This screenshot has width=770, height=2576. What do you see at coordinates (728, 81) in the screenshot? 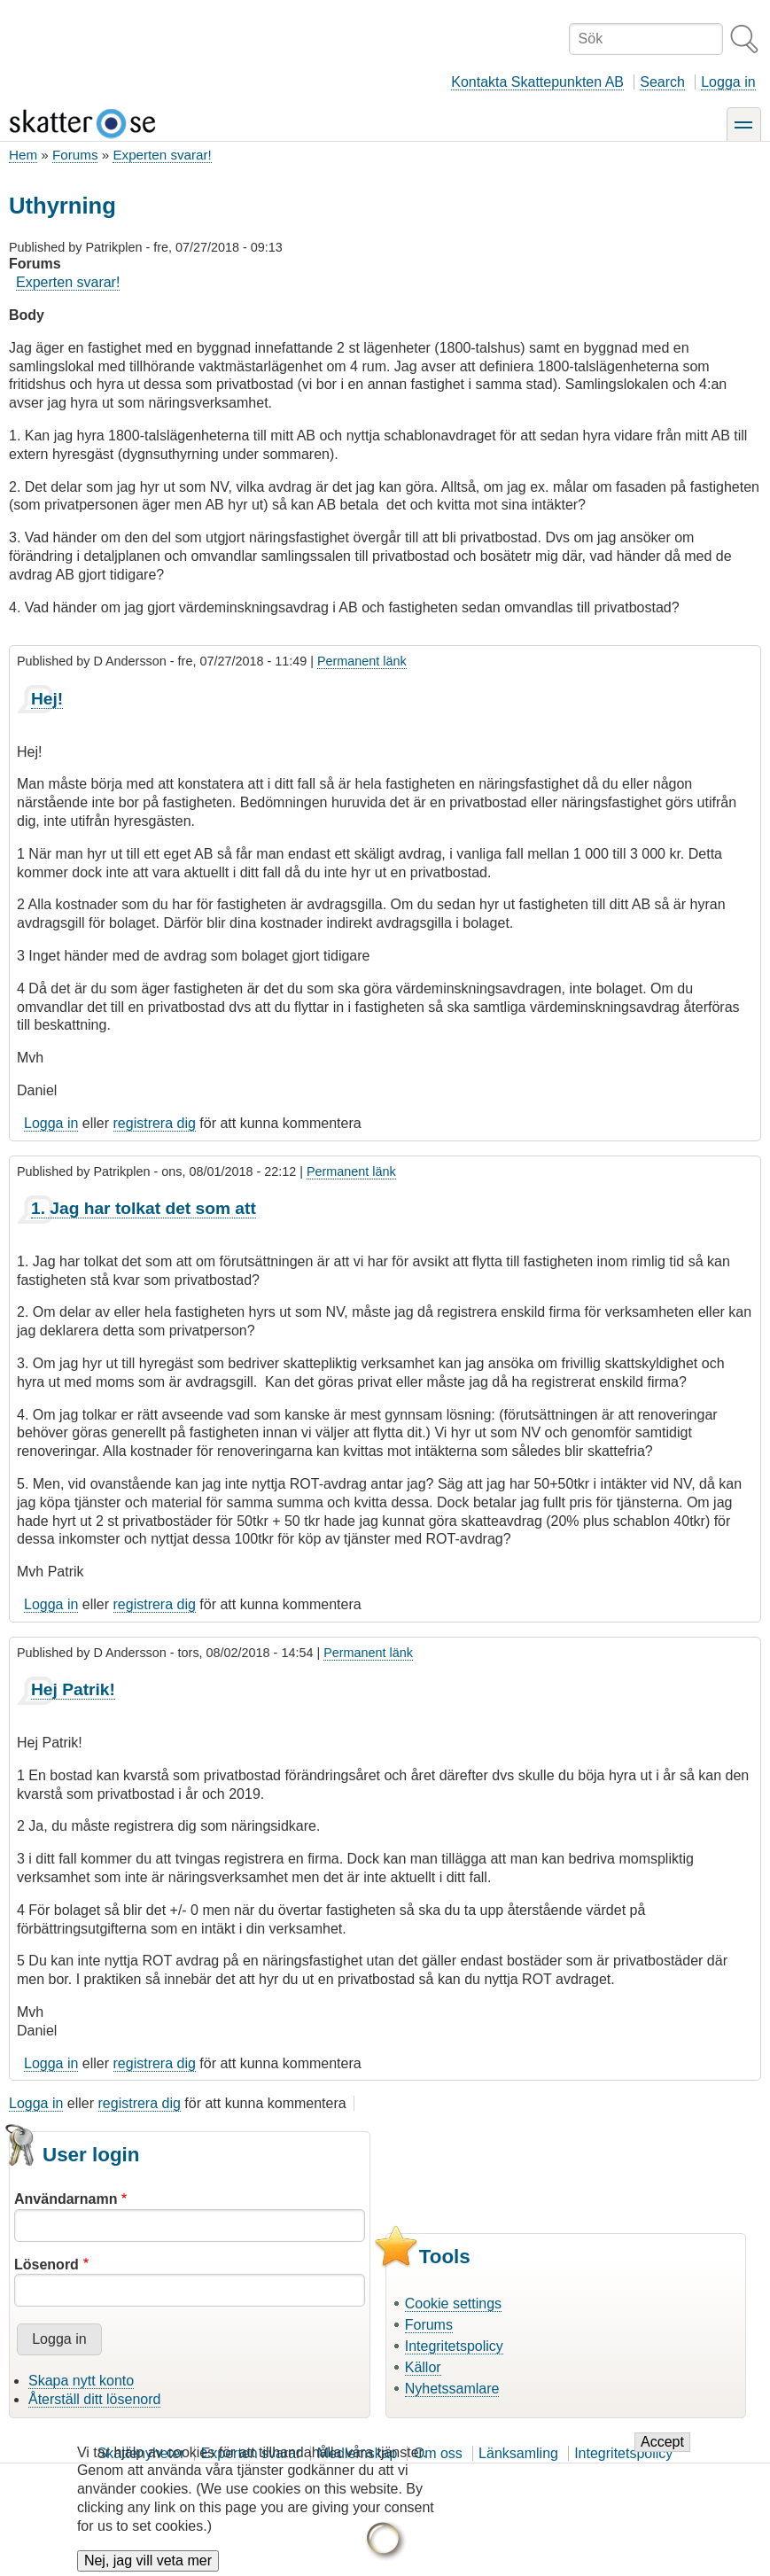
I see `Logga in` at bounding box center [728, 81].